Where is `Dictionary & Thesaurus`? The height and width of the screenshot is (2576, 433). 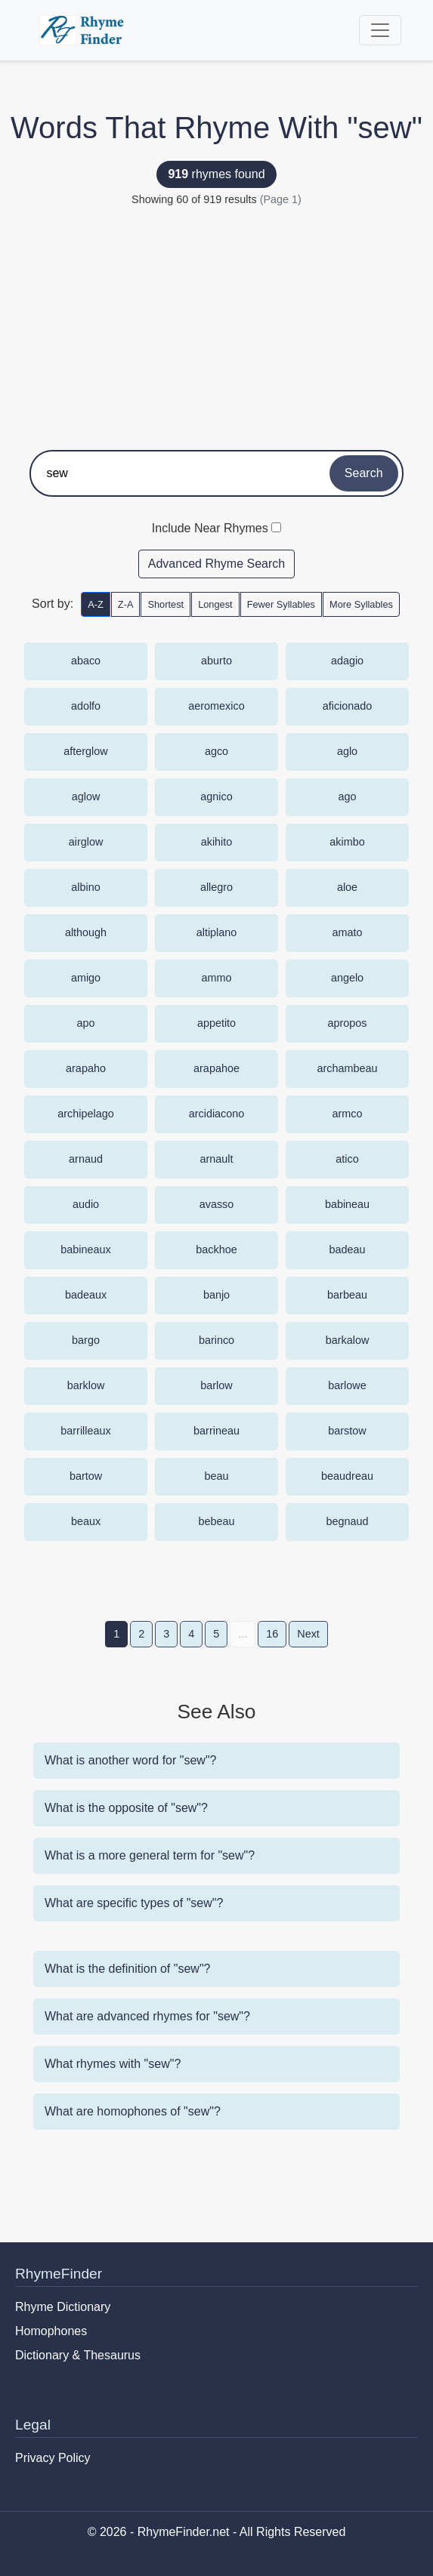 Dictionary & Thesaurus is located at coordinates (78, 2355).